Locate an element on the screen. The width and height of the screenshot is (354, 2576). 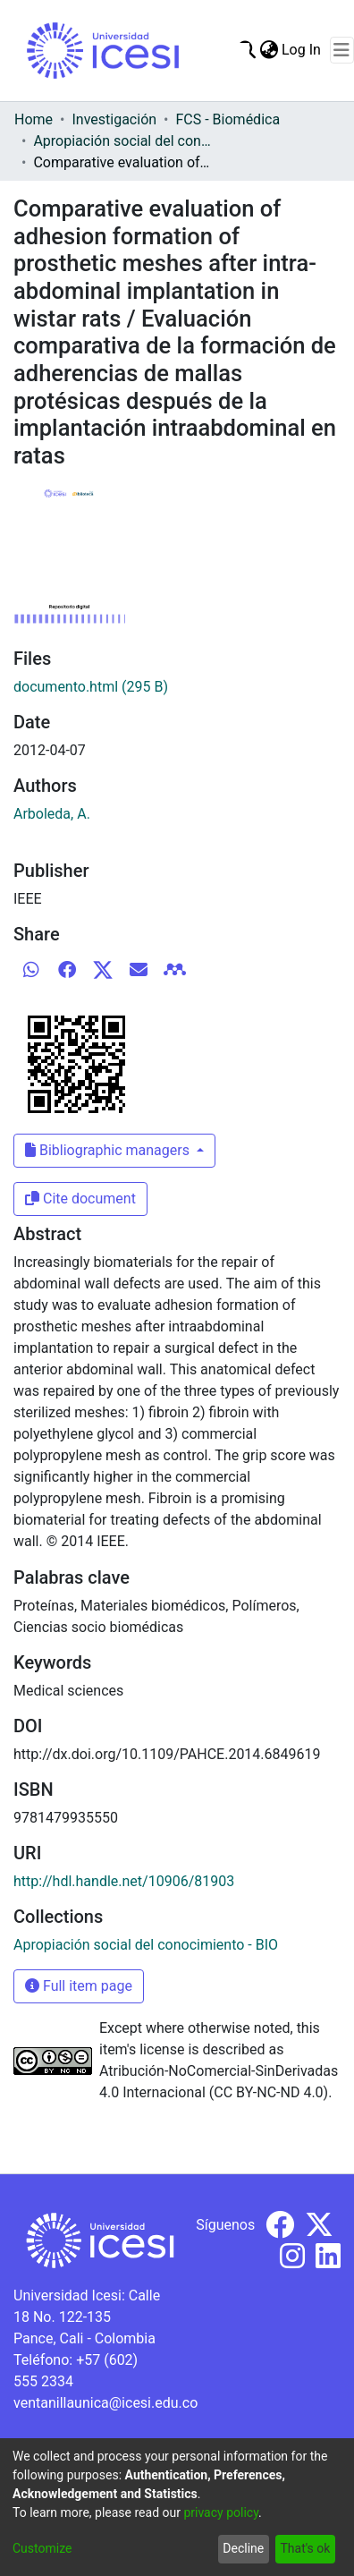
http://hdl.handle.net/10906/81903 is located at coordinates (123, 1881).